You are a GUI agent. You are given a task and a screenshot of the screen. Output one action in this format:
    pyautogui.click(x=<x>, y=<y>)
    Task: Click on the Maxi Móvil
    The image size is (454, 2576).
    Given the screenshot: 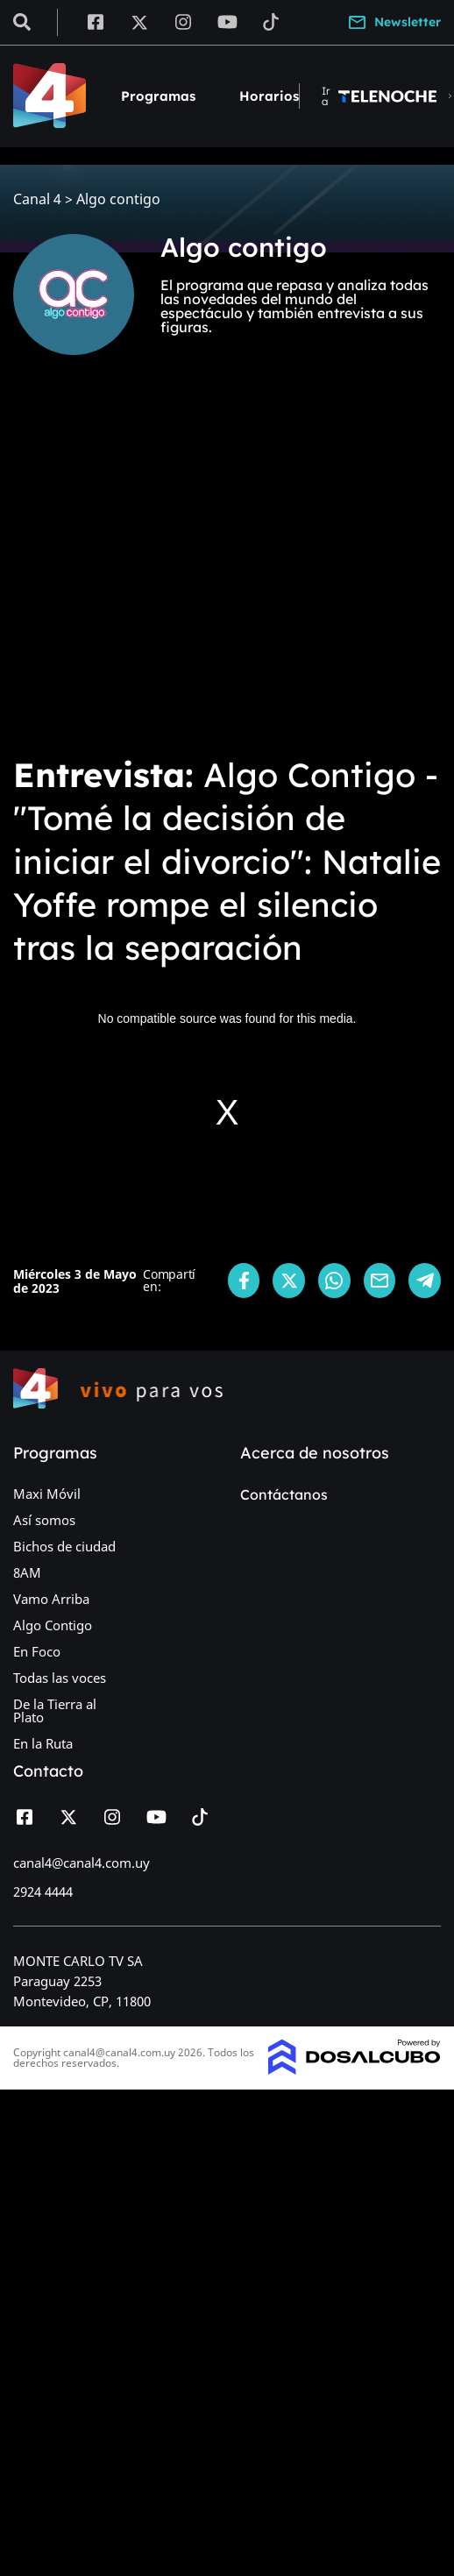 What is the action you would take?
    pyautogui.click(x=47, y=1493)
    